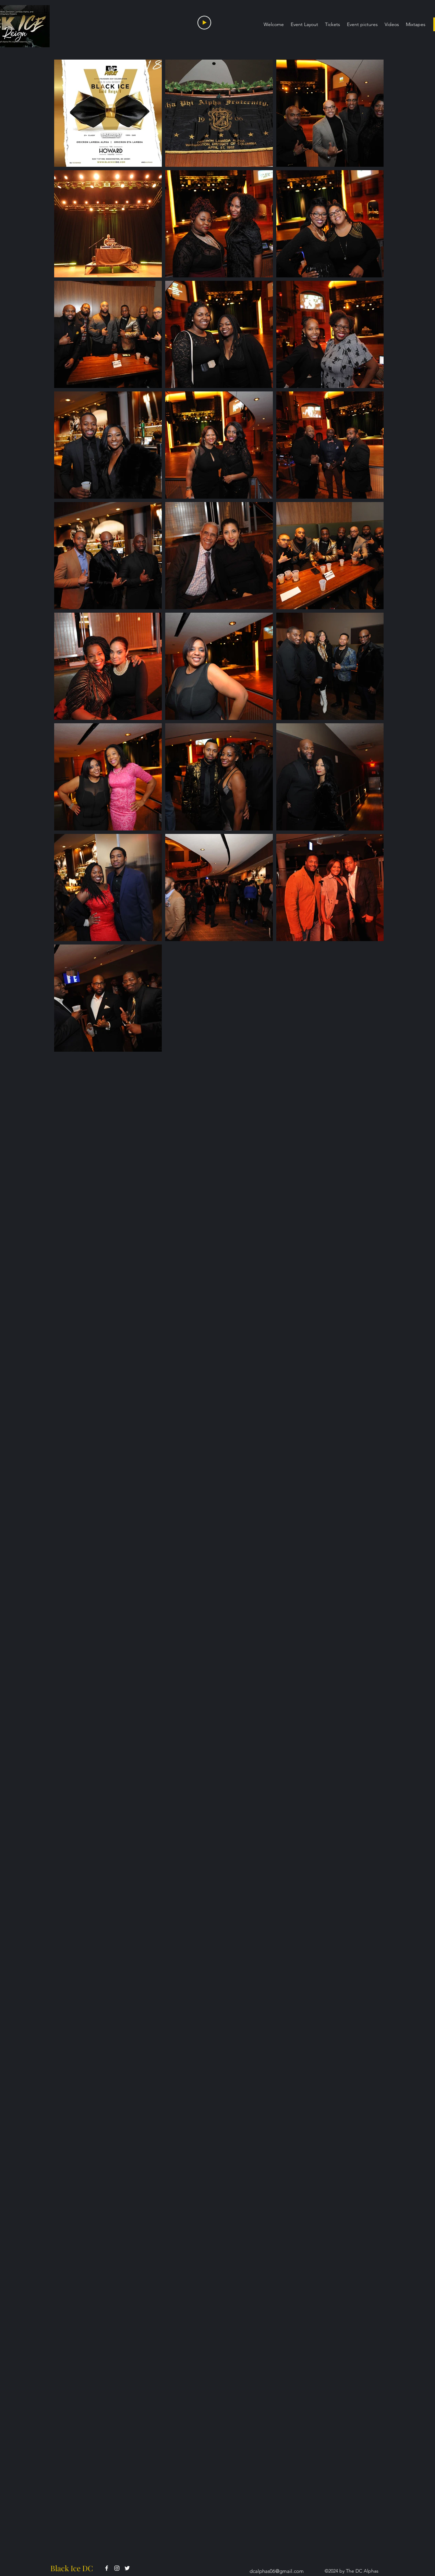 The height and width of the screenshot is (2576, 435). I want to click on [alt.text.label.Instagram], so click(116, 2568).